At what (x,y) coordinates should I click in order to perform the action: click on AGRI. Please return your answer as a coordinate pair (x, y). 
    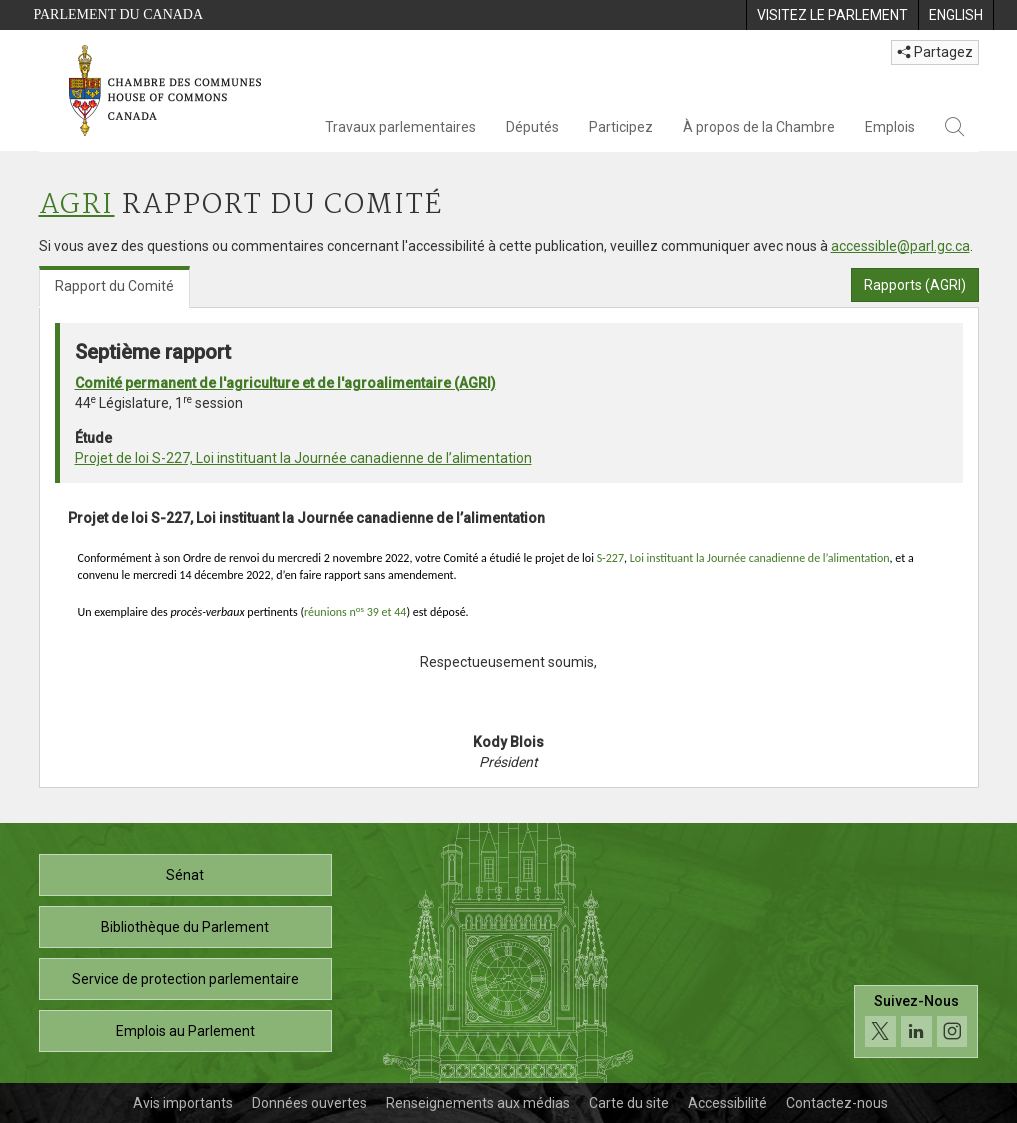
    Looking at the image, I should click on (77, 205).